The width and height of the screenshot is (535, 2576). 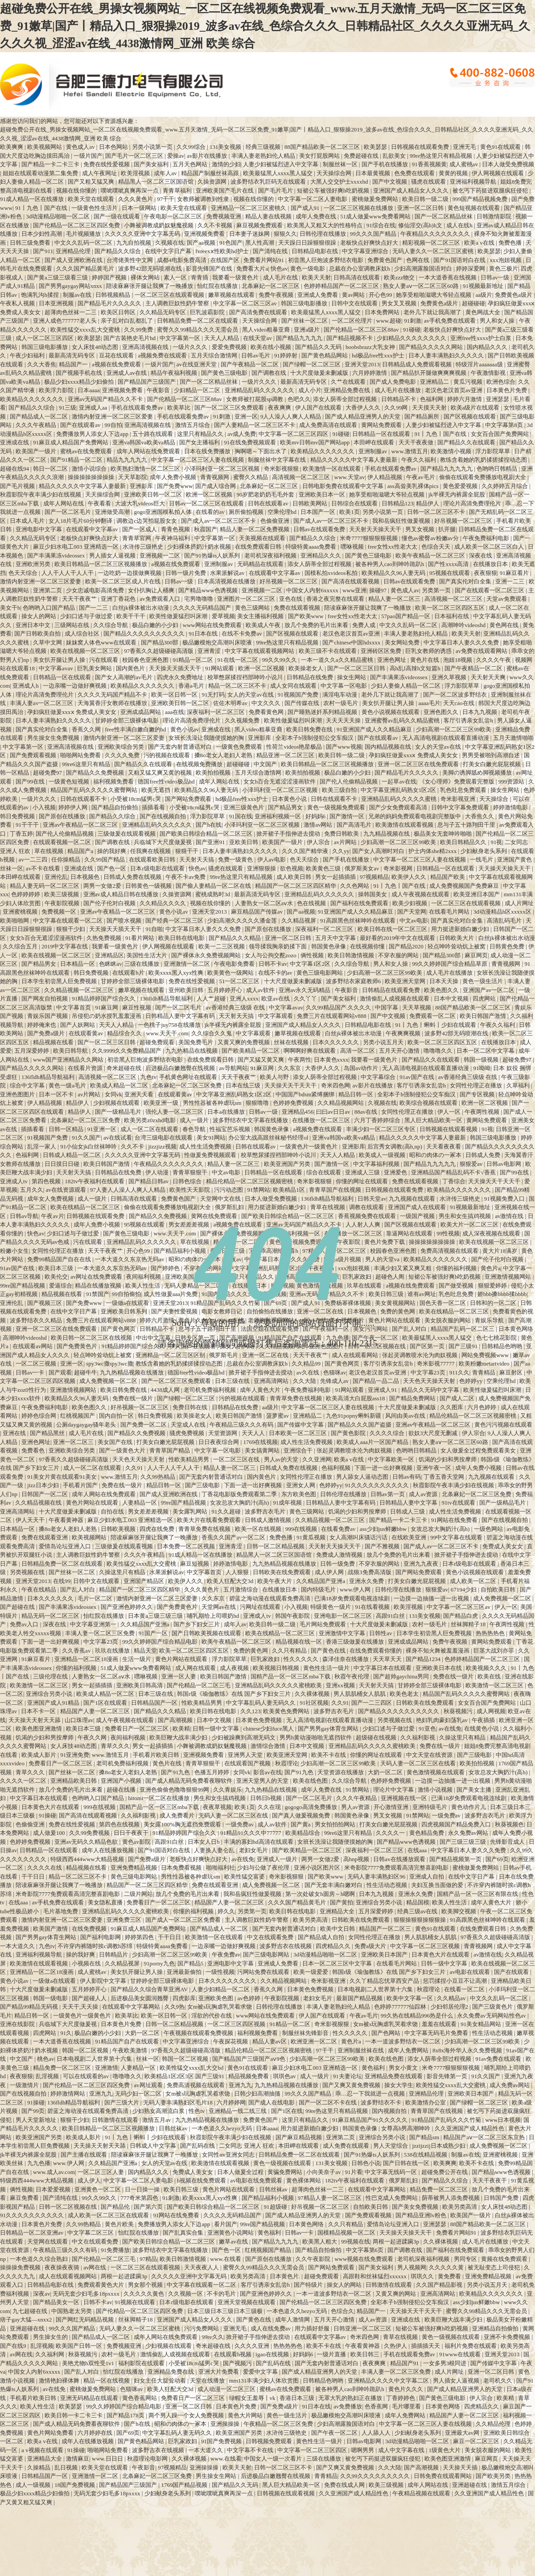 I want to click on 黄色片欧美, so click(x=120, y=2224).